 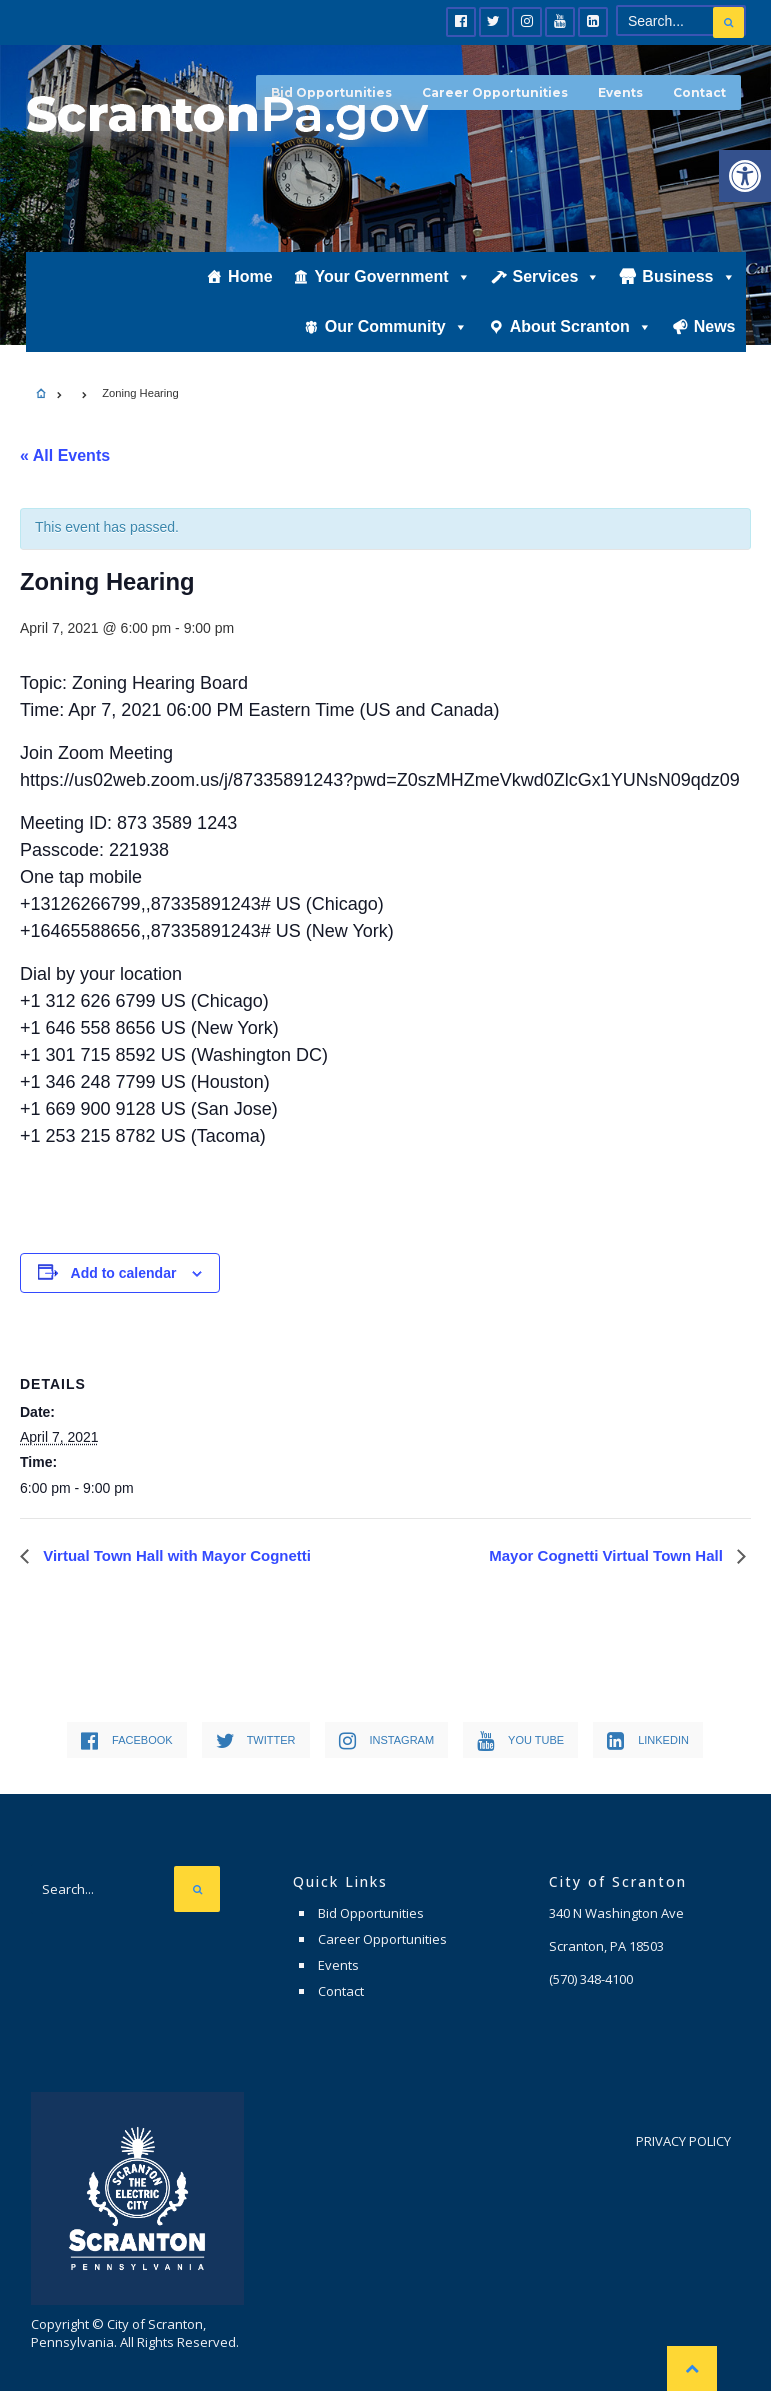 I want to click on Events, so click(x=620, y=92).